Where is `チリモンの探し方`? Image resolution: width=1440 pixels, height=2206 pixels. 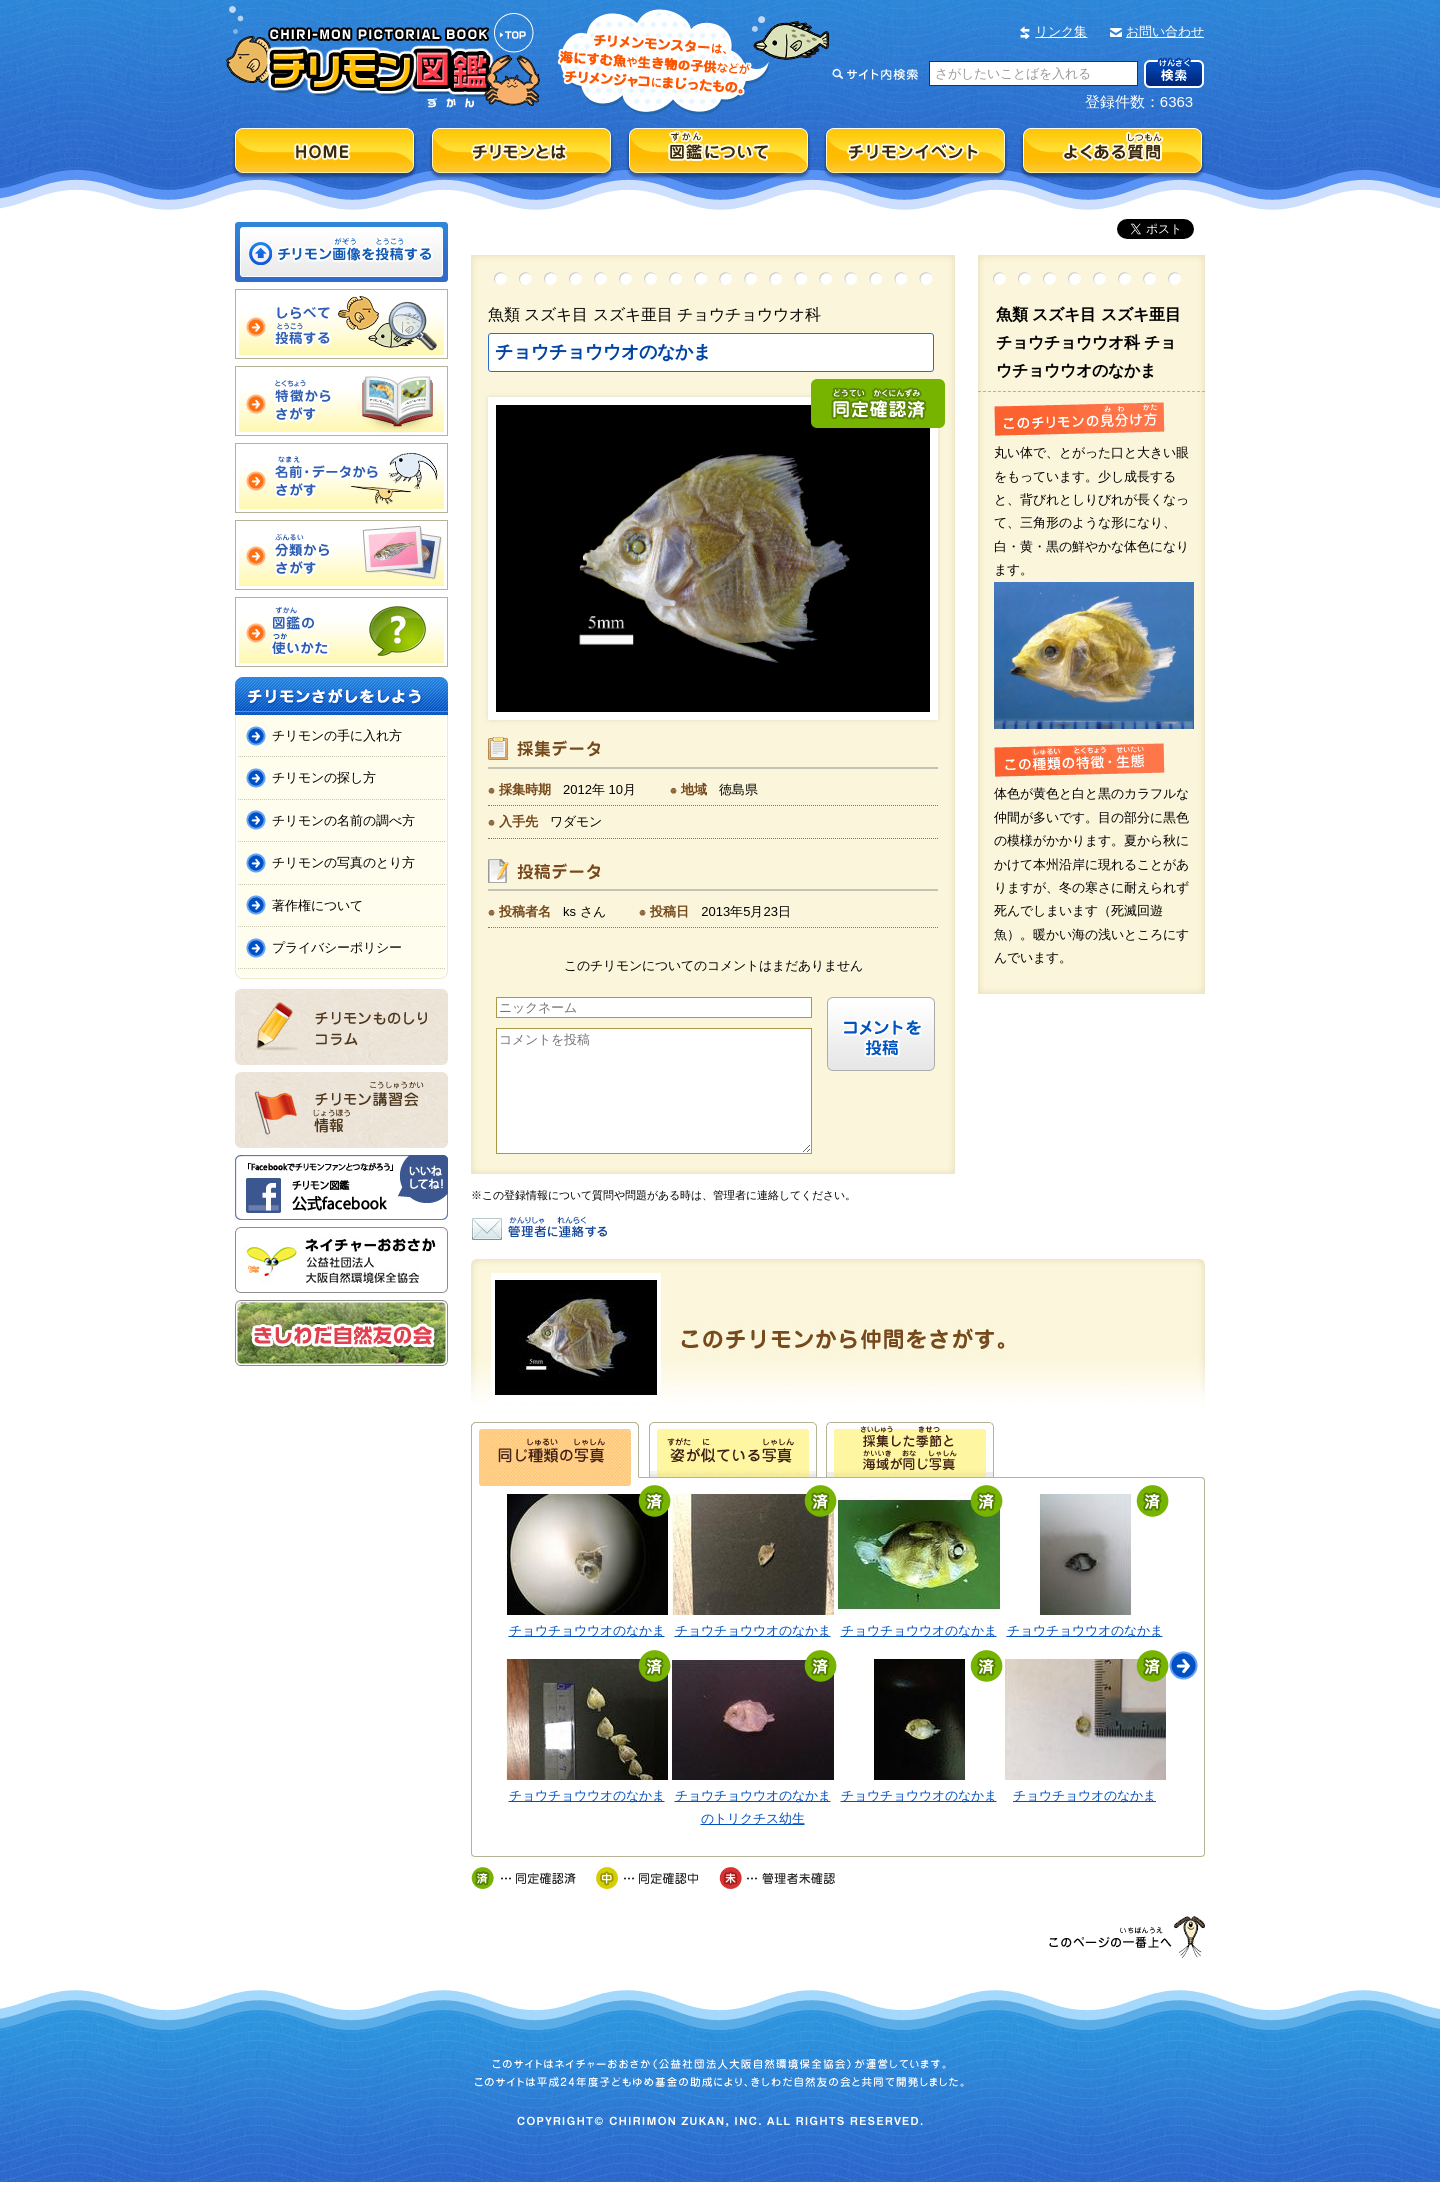
チリモンの探し方 is located at coordinates (324, 777).